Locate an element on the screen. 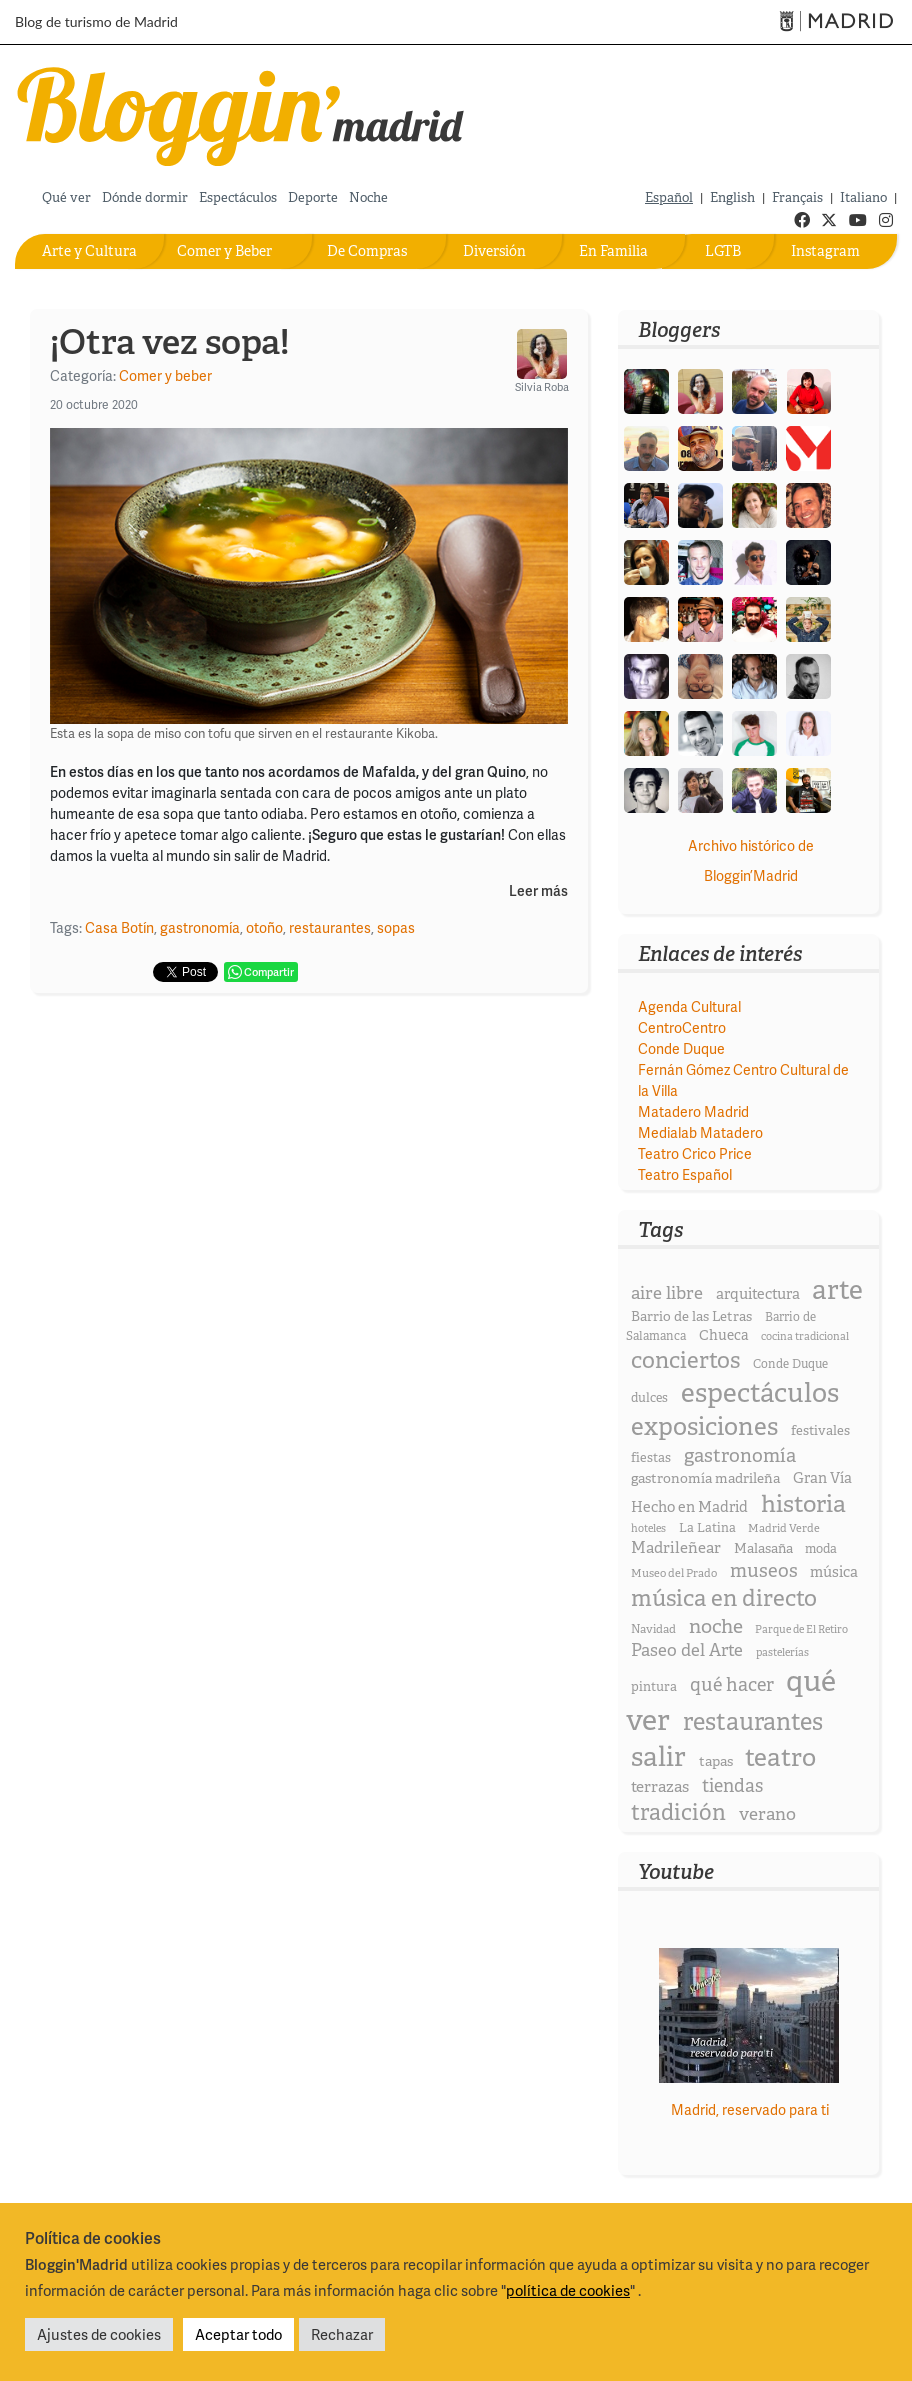 This screenshot has width=912, height=2381. Casa Botín is located at coordinates (119, 927).